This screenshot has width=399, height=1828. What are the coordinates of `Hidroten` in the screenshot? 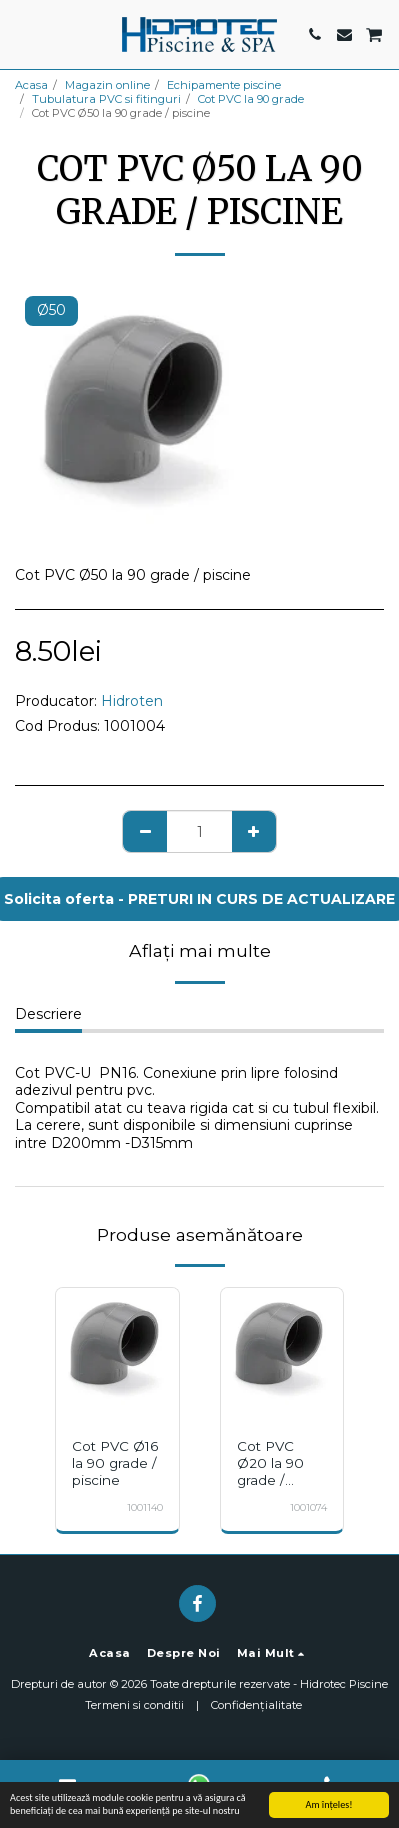 It's located at (132, 701).